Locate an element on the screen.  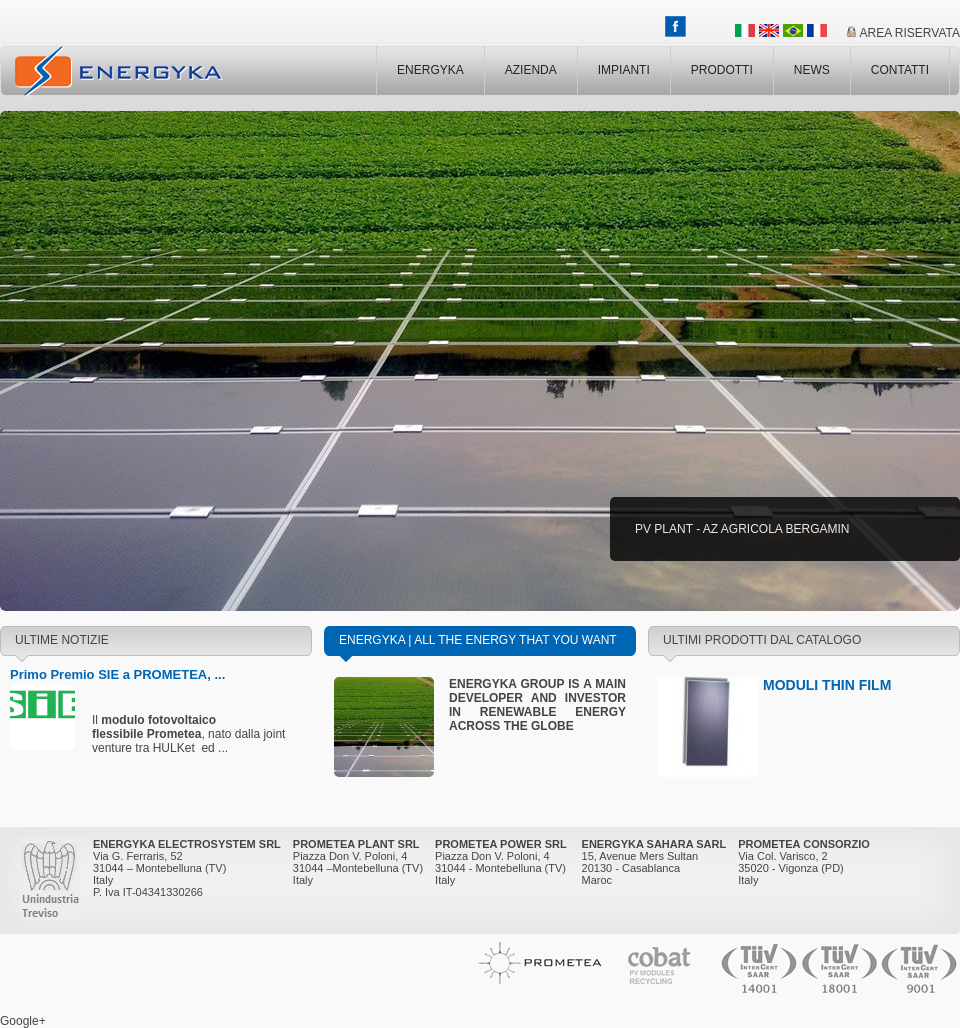
NEWS is located at coordinates (812, 70).